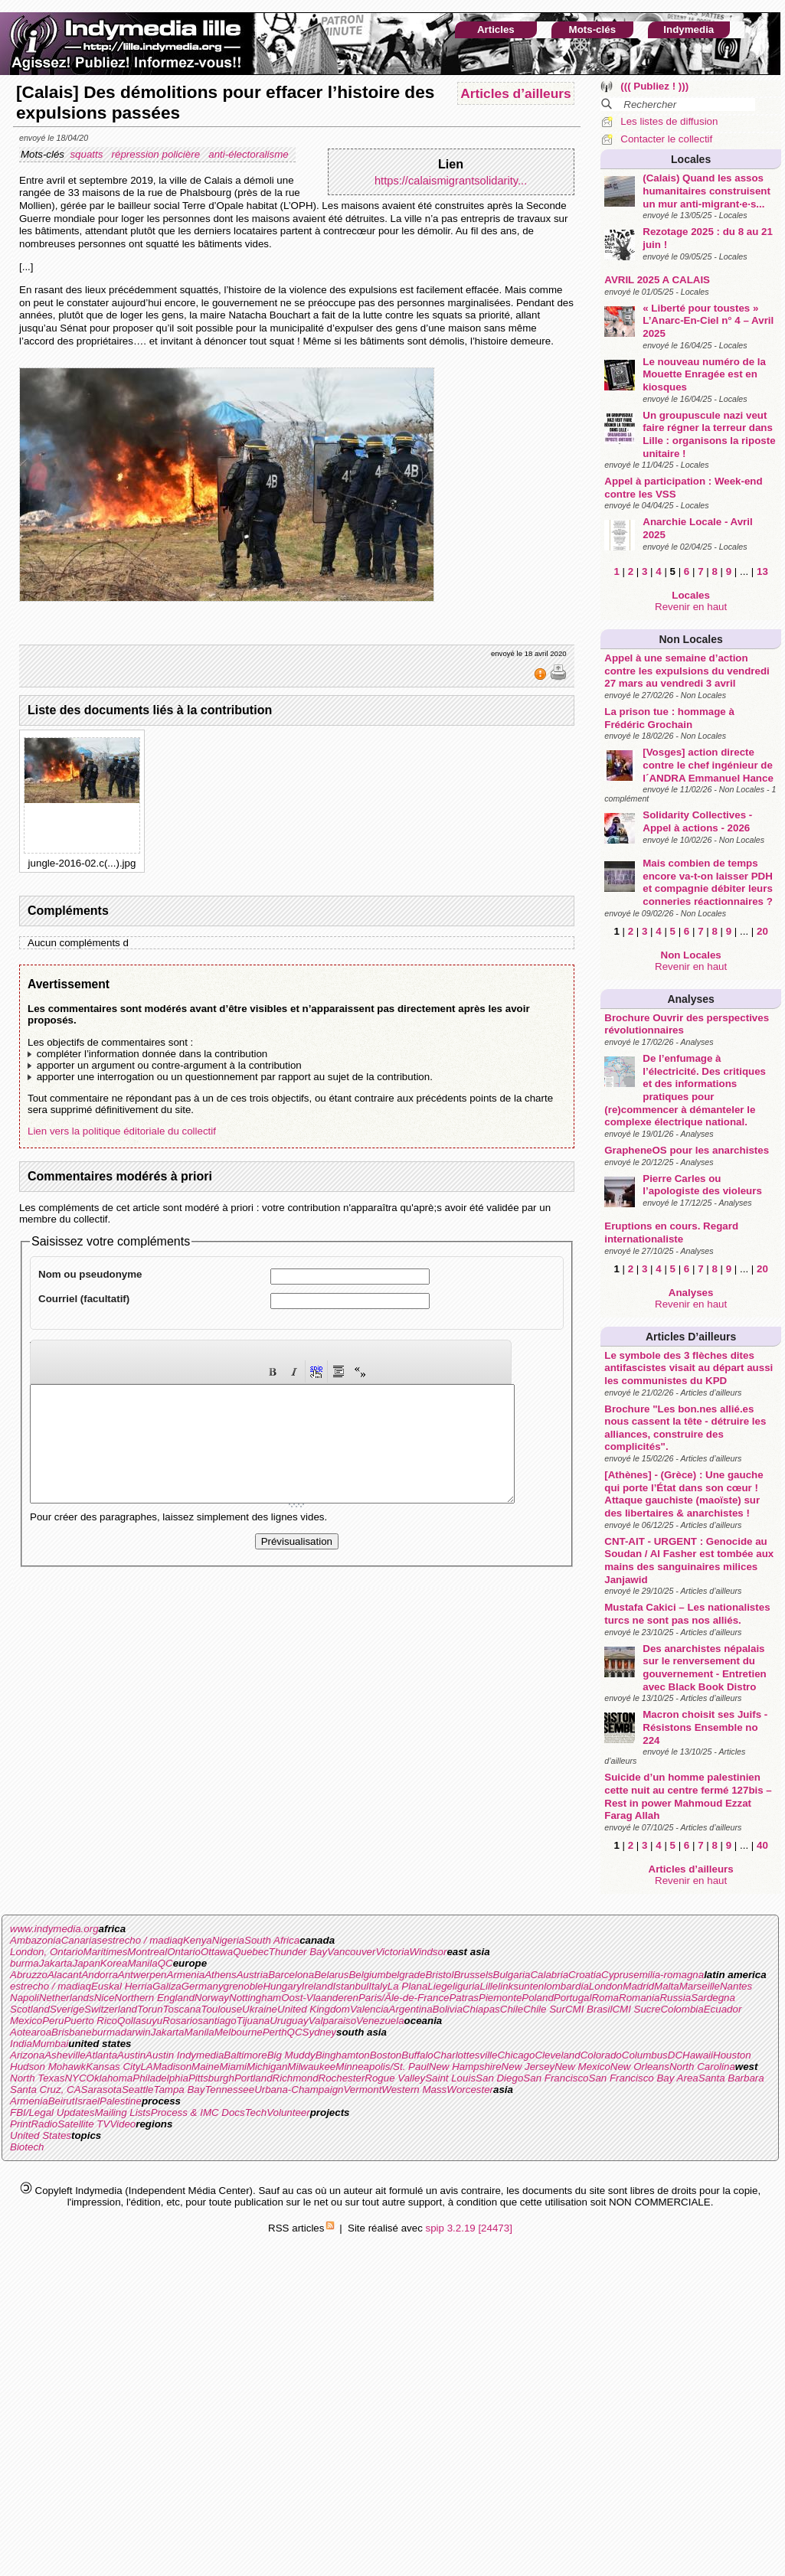  What do you see at coordinates (332, 2020) in the screenshot?
I see `Valparaiso` at bounding box center [332, 2020].